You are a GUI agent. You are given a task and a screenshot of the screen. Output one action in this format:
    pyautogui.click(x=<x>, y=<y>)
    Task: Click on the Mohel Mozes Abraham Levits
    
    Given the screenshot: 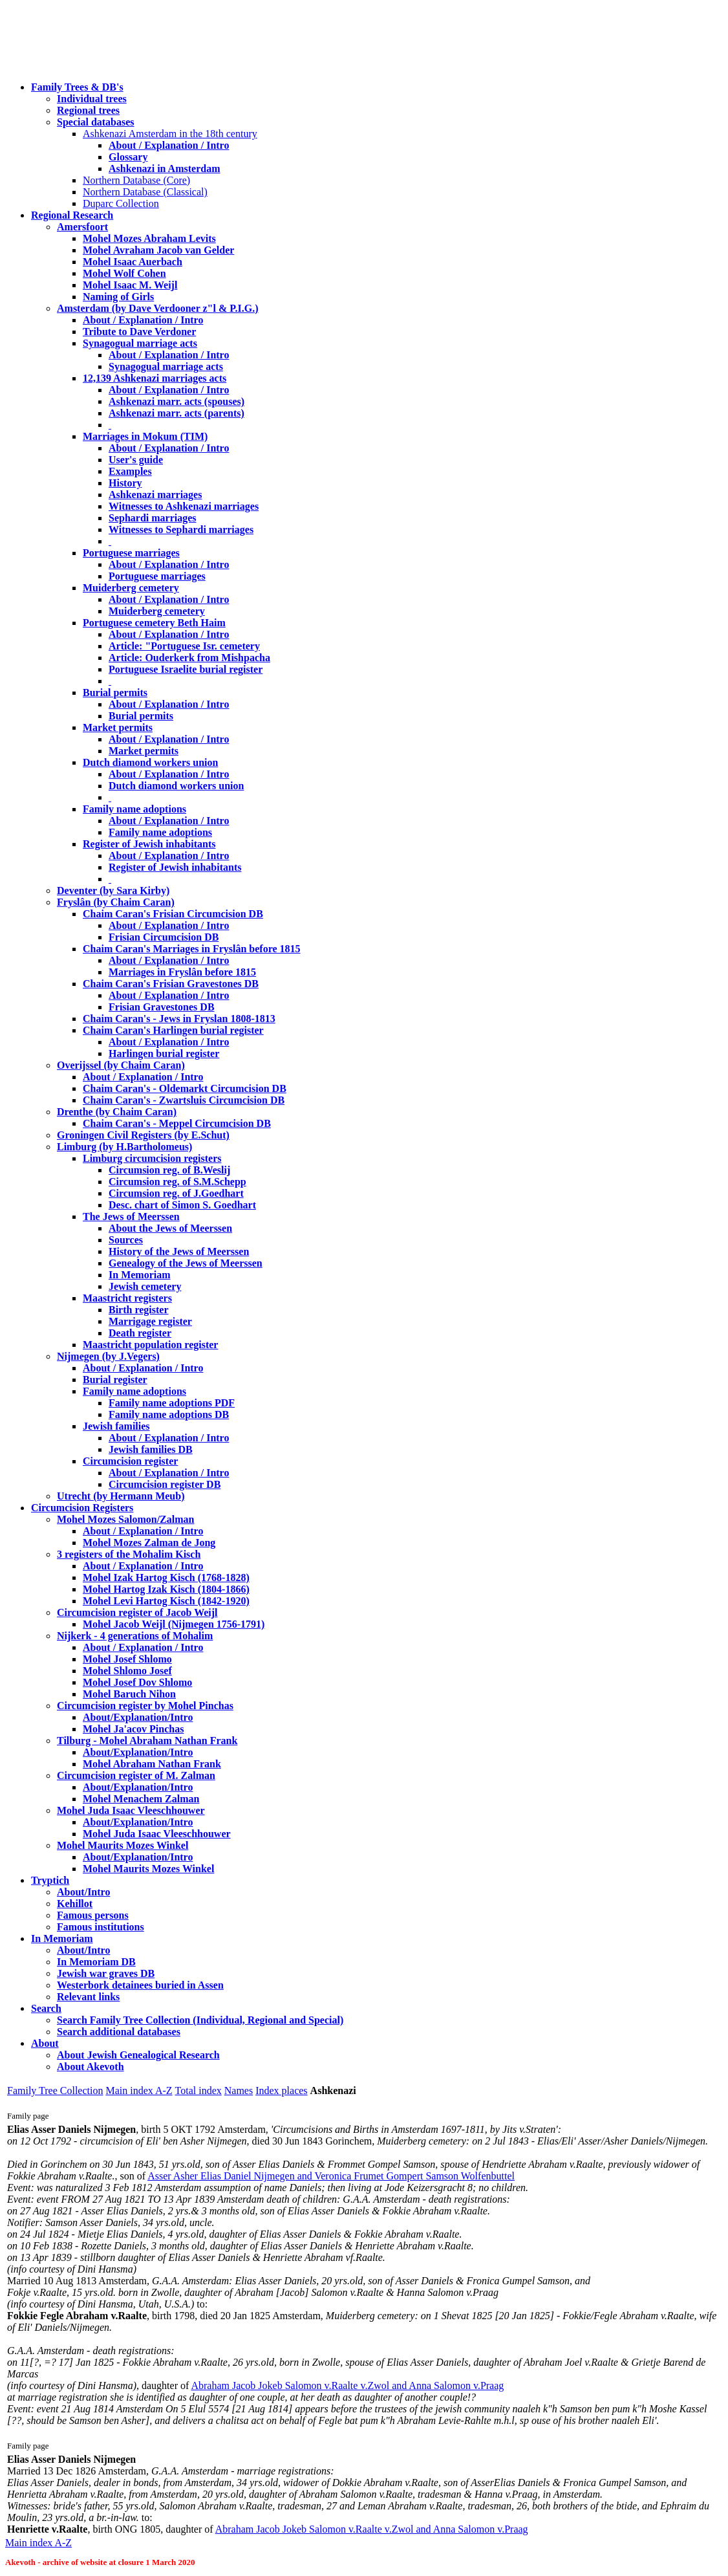 What is the action you would take?
    pyautogui.click(x=149, y=238)
    